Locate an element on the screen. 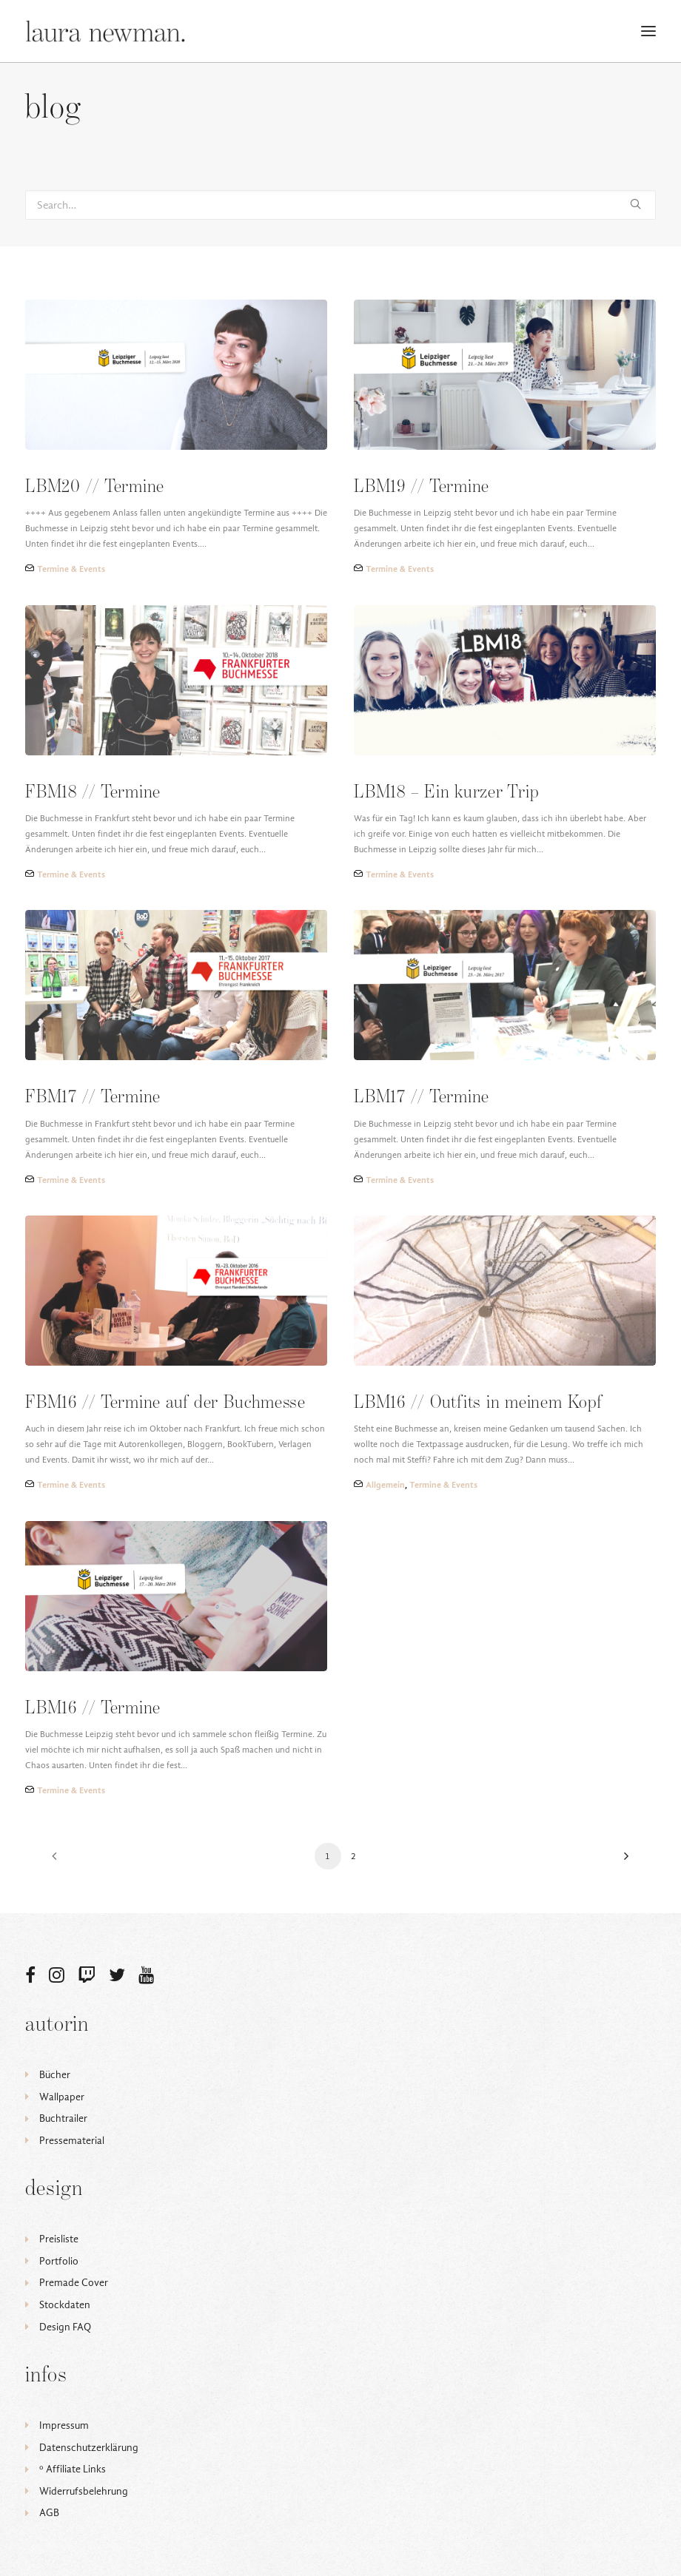  Termine & Events is located at coordinates (71, 569).